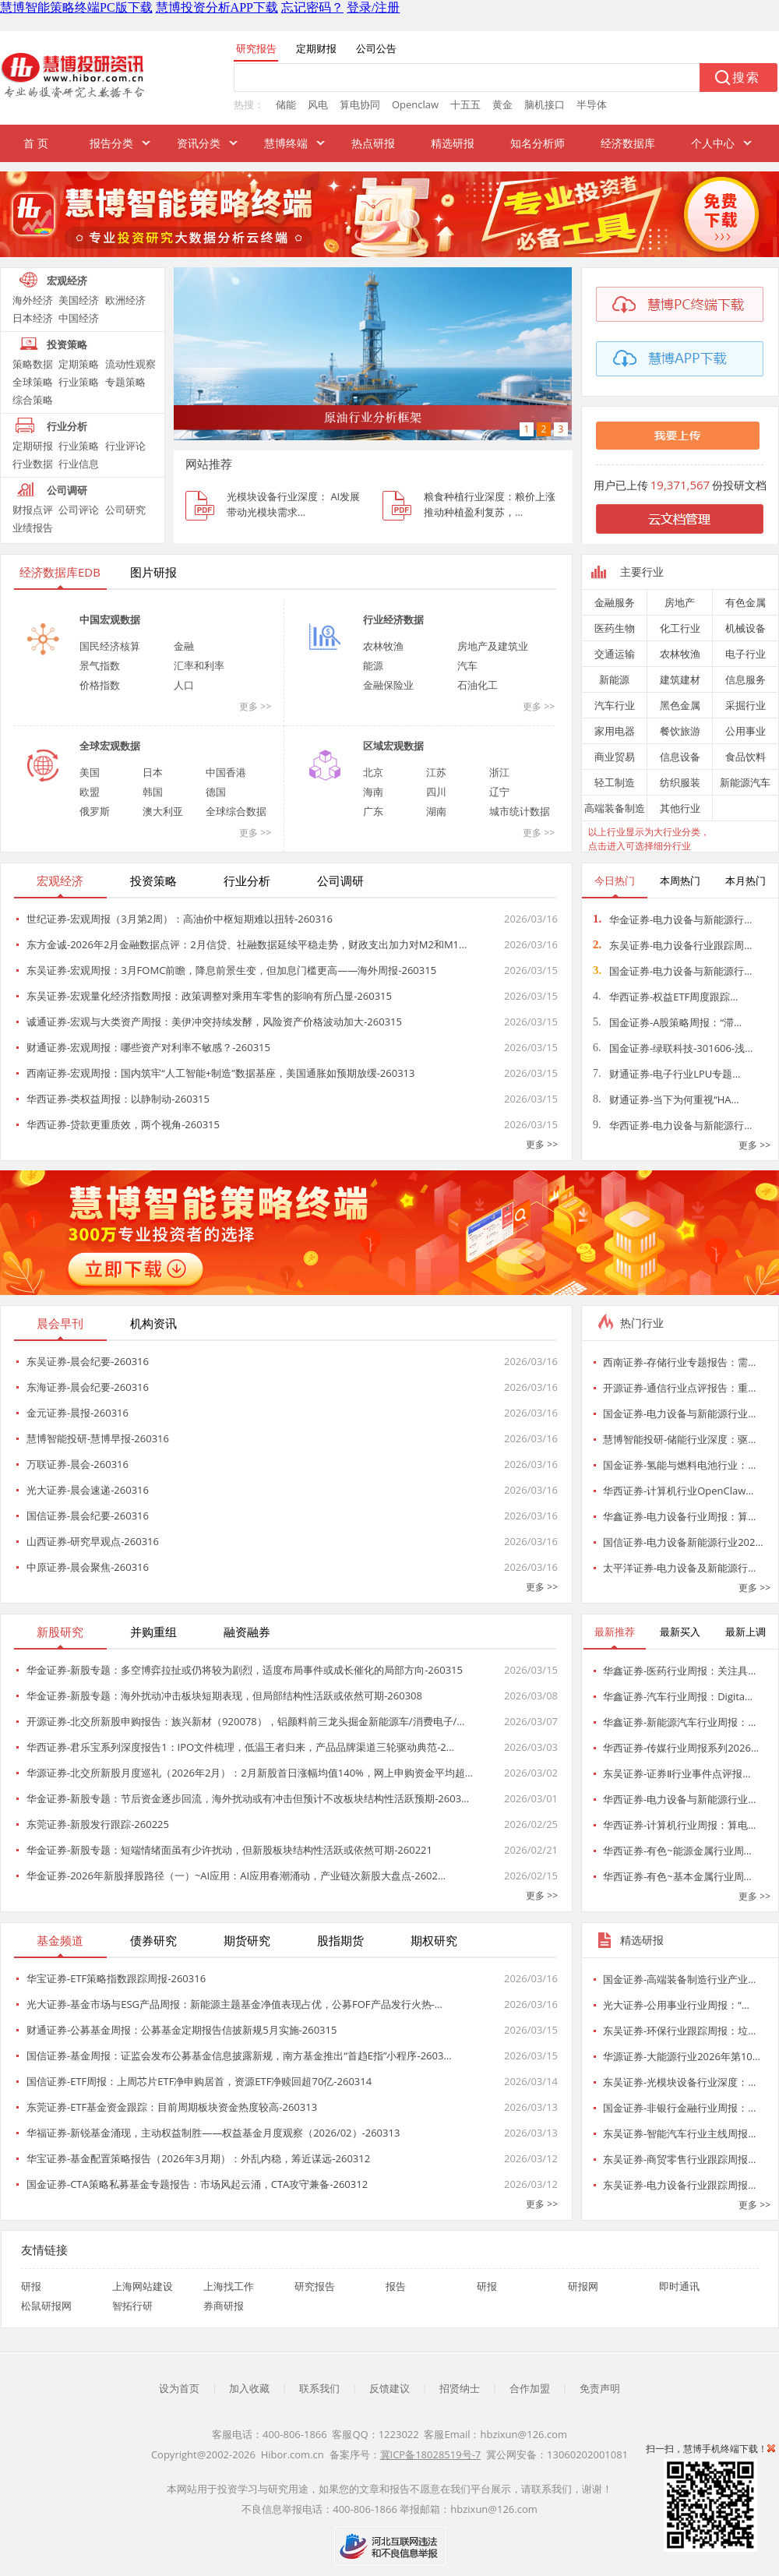  Describe the element at coordinates (32, 446) in the screenshot. I see `定期研报` at that location.